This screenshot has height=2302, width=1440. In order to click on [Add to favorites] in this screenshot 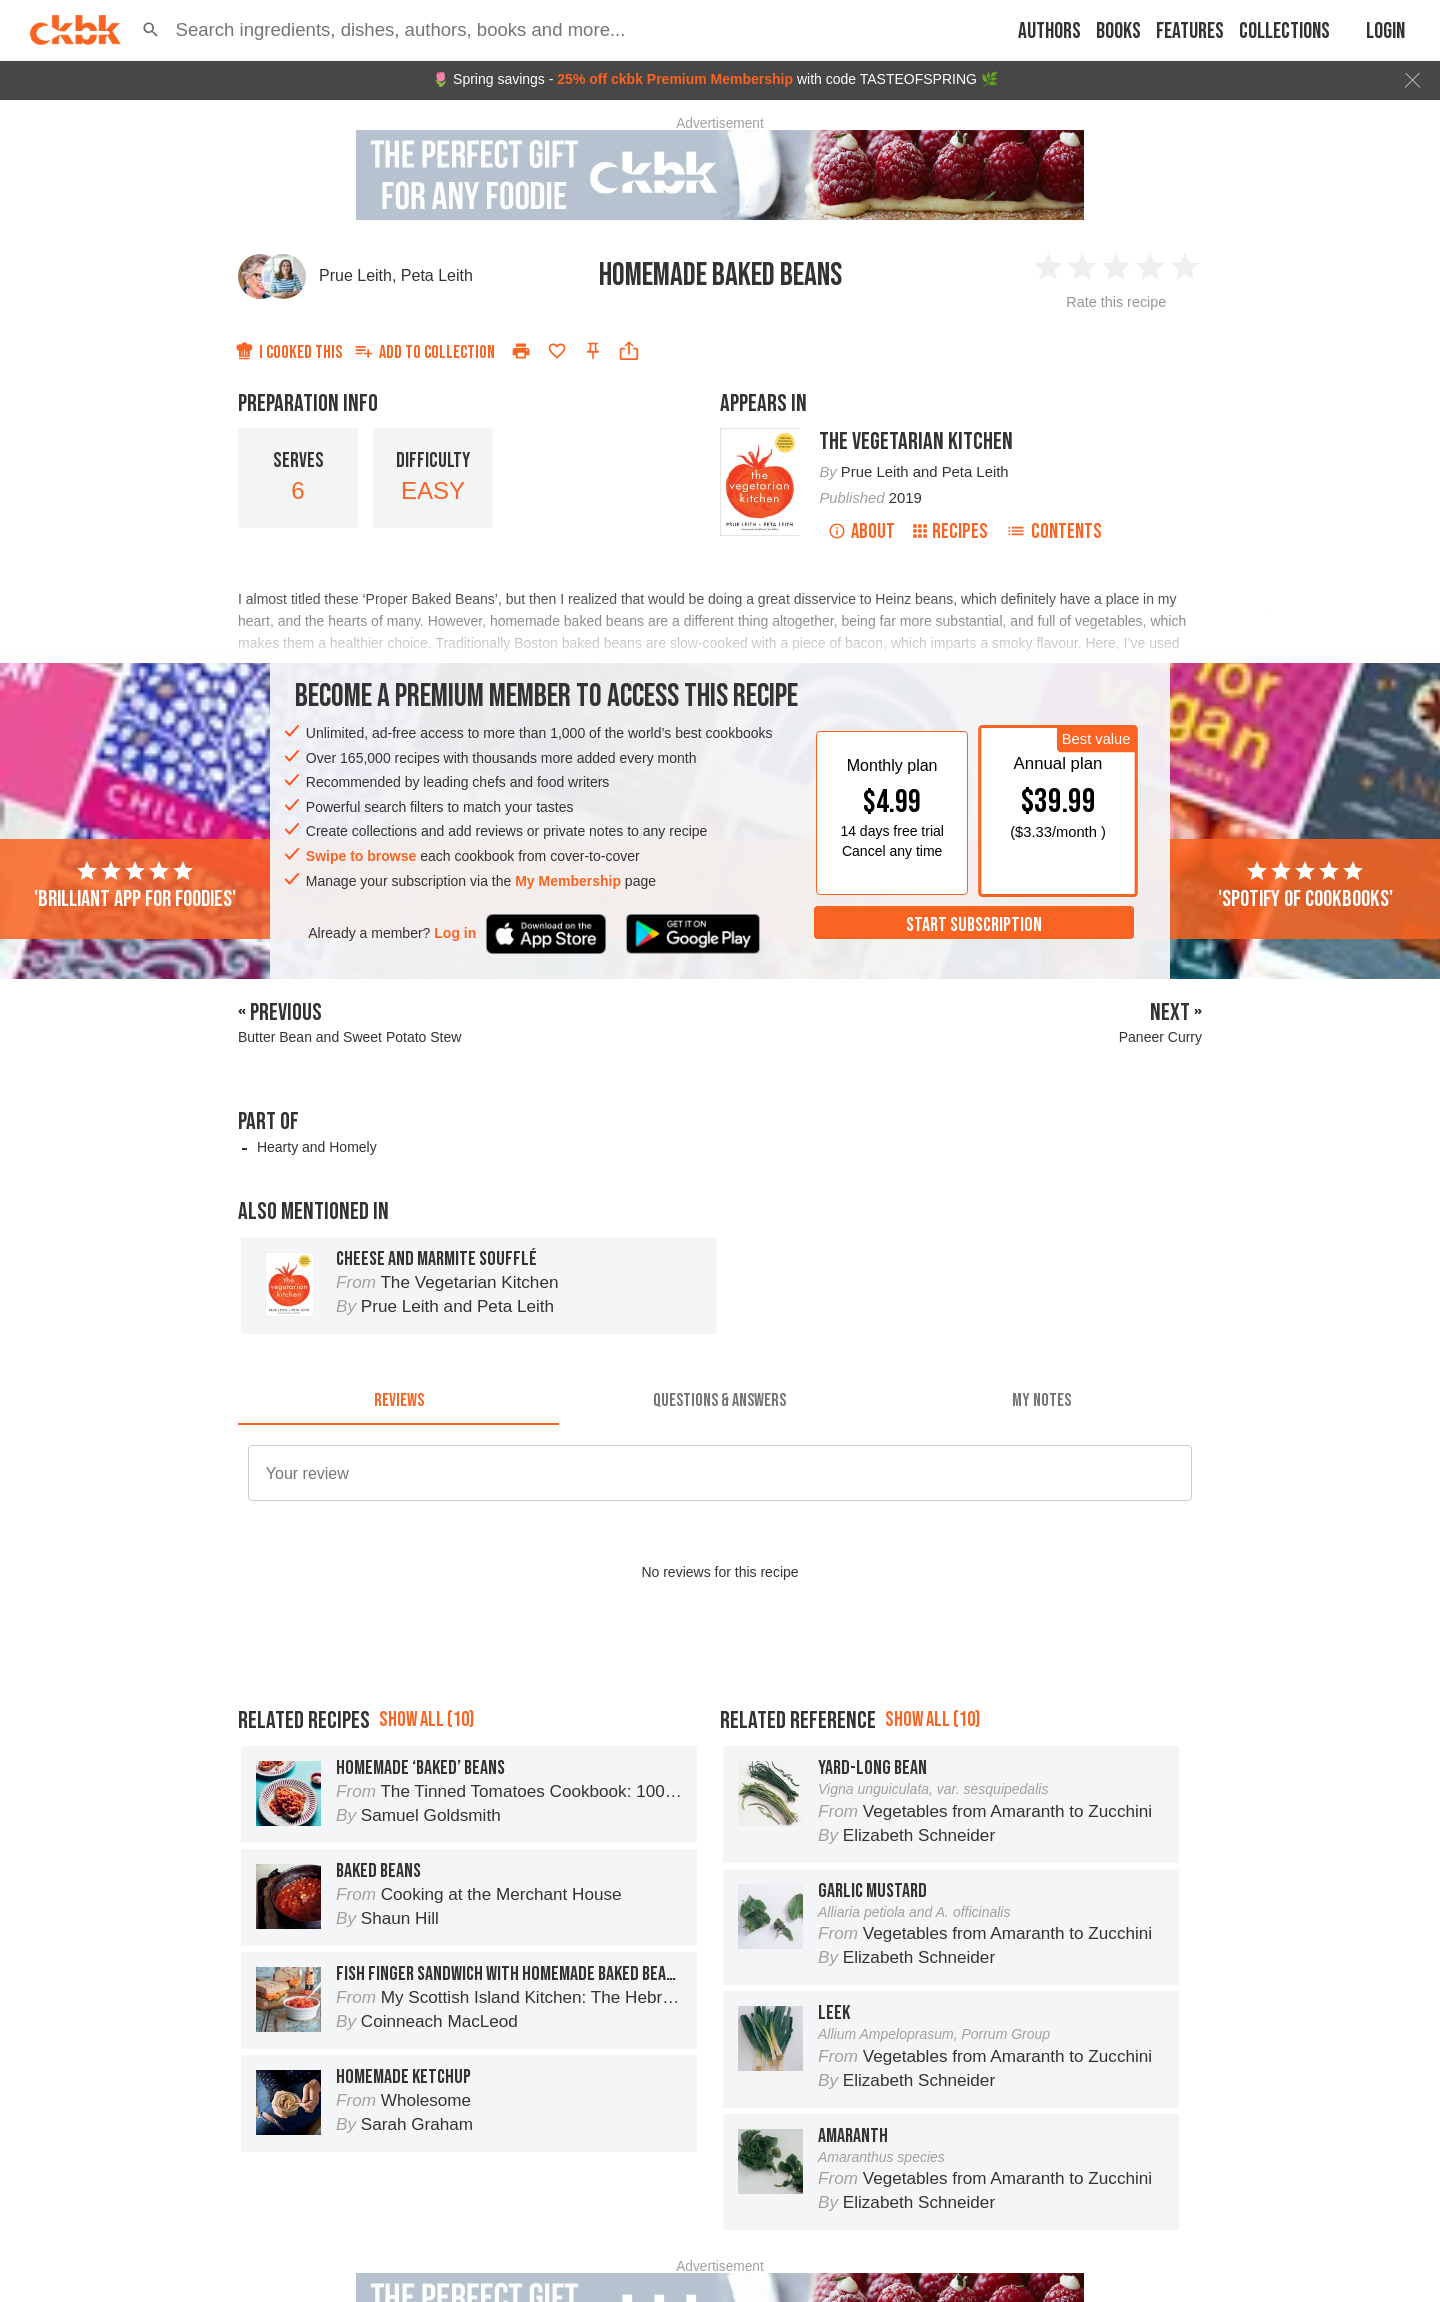, I will do `click(557, 351)`.